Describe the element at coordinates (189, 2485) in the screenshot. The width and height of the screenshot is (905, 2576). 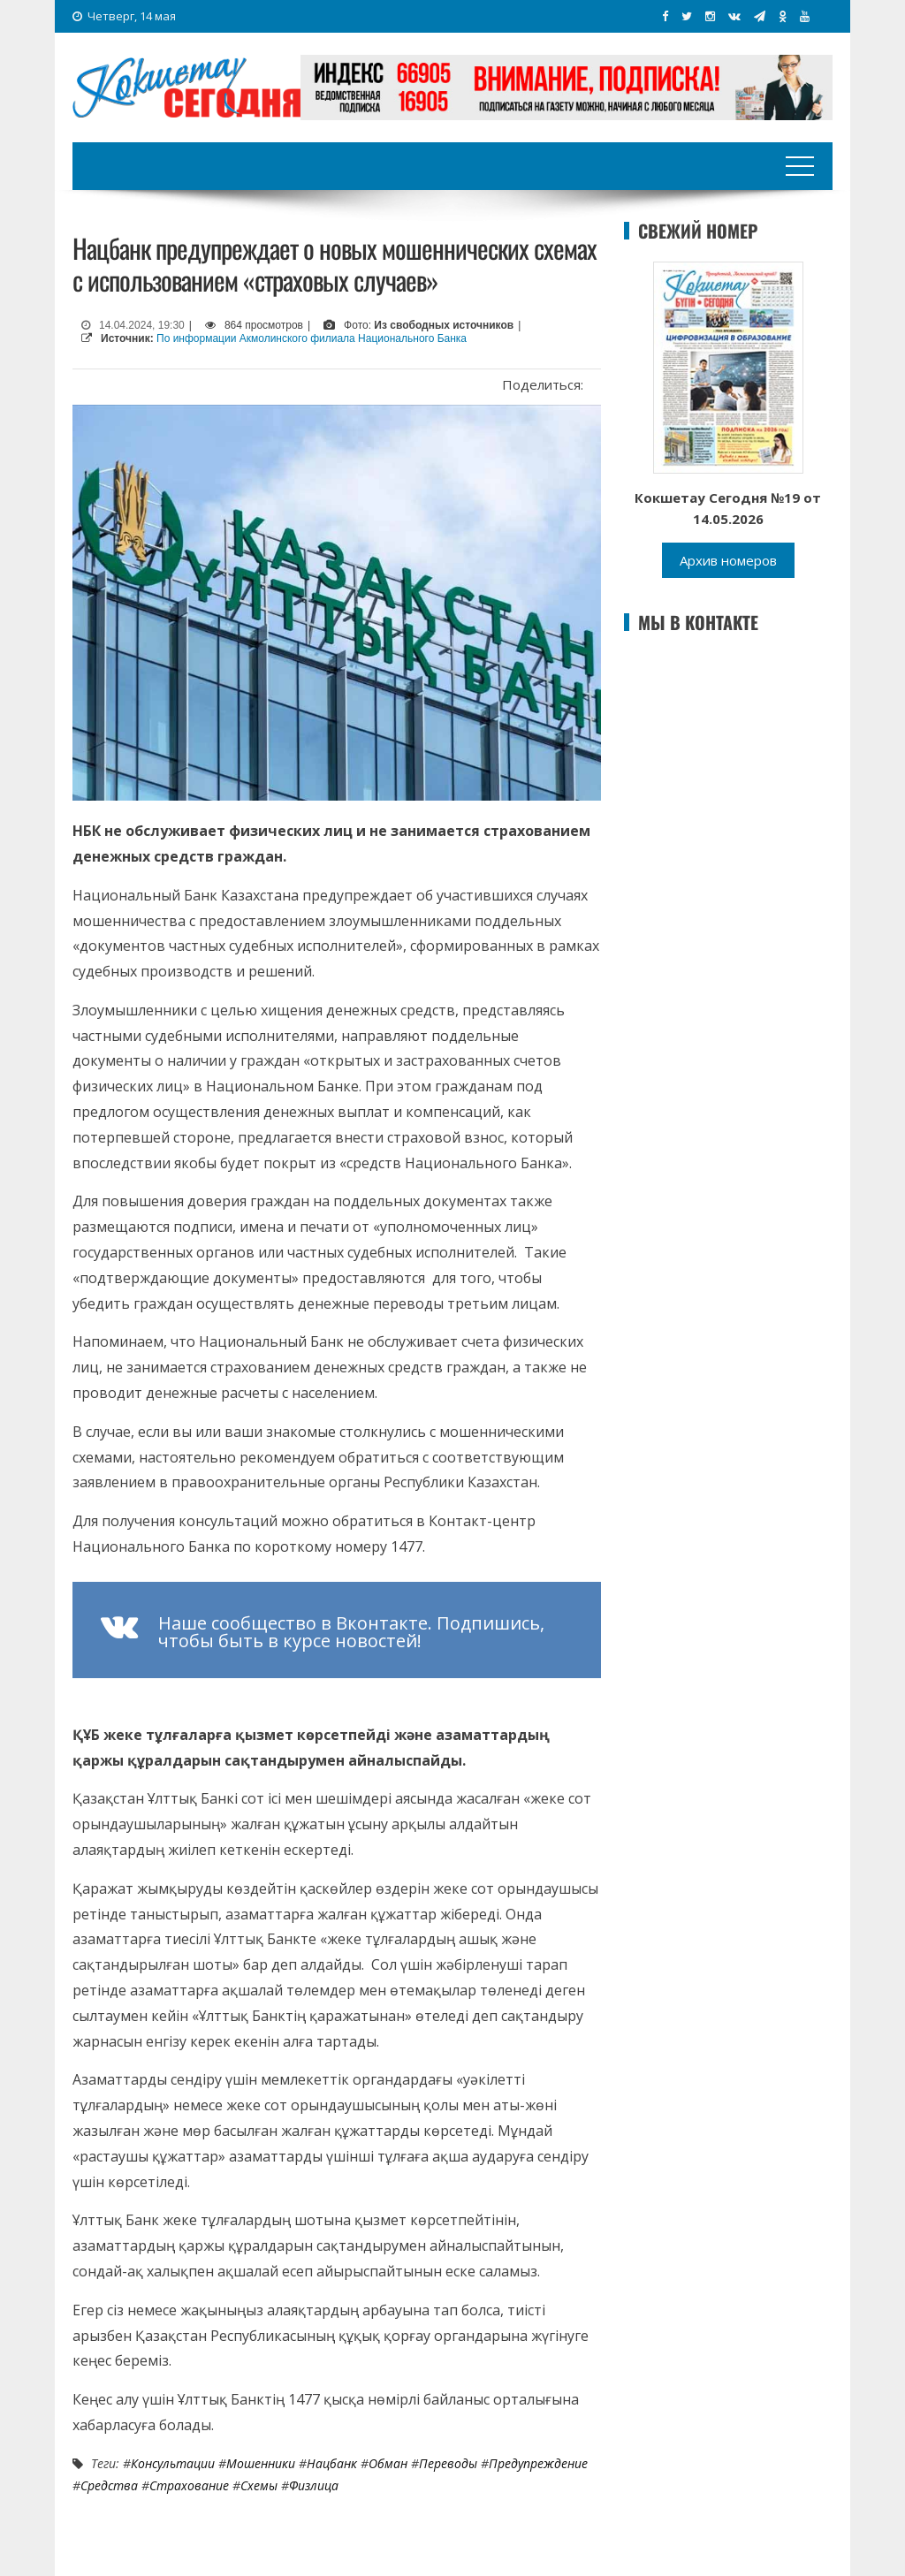
I see `Страхование` at that location.